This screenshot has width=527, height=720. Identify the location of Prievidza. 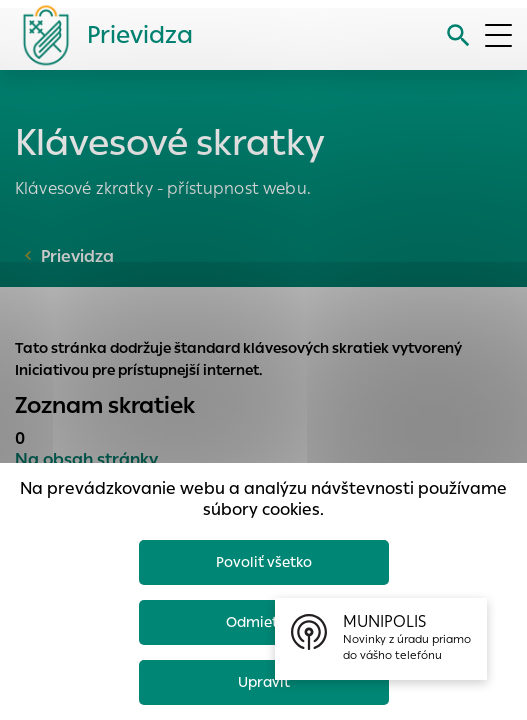
(77, 256).